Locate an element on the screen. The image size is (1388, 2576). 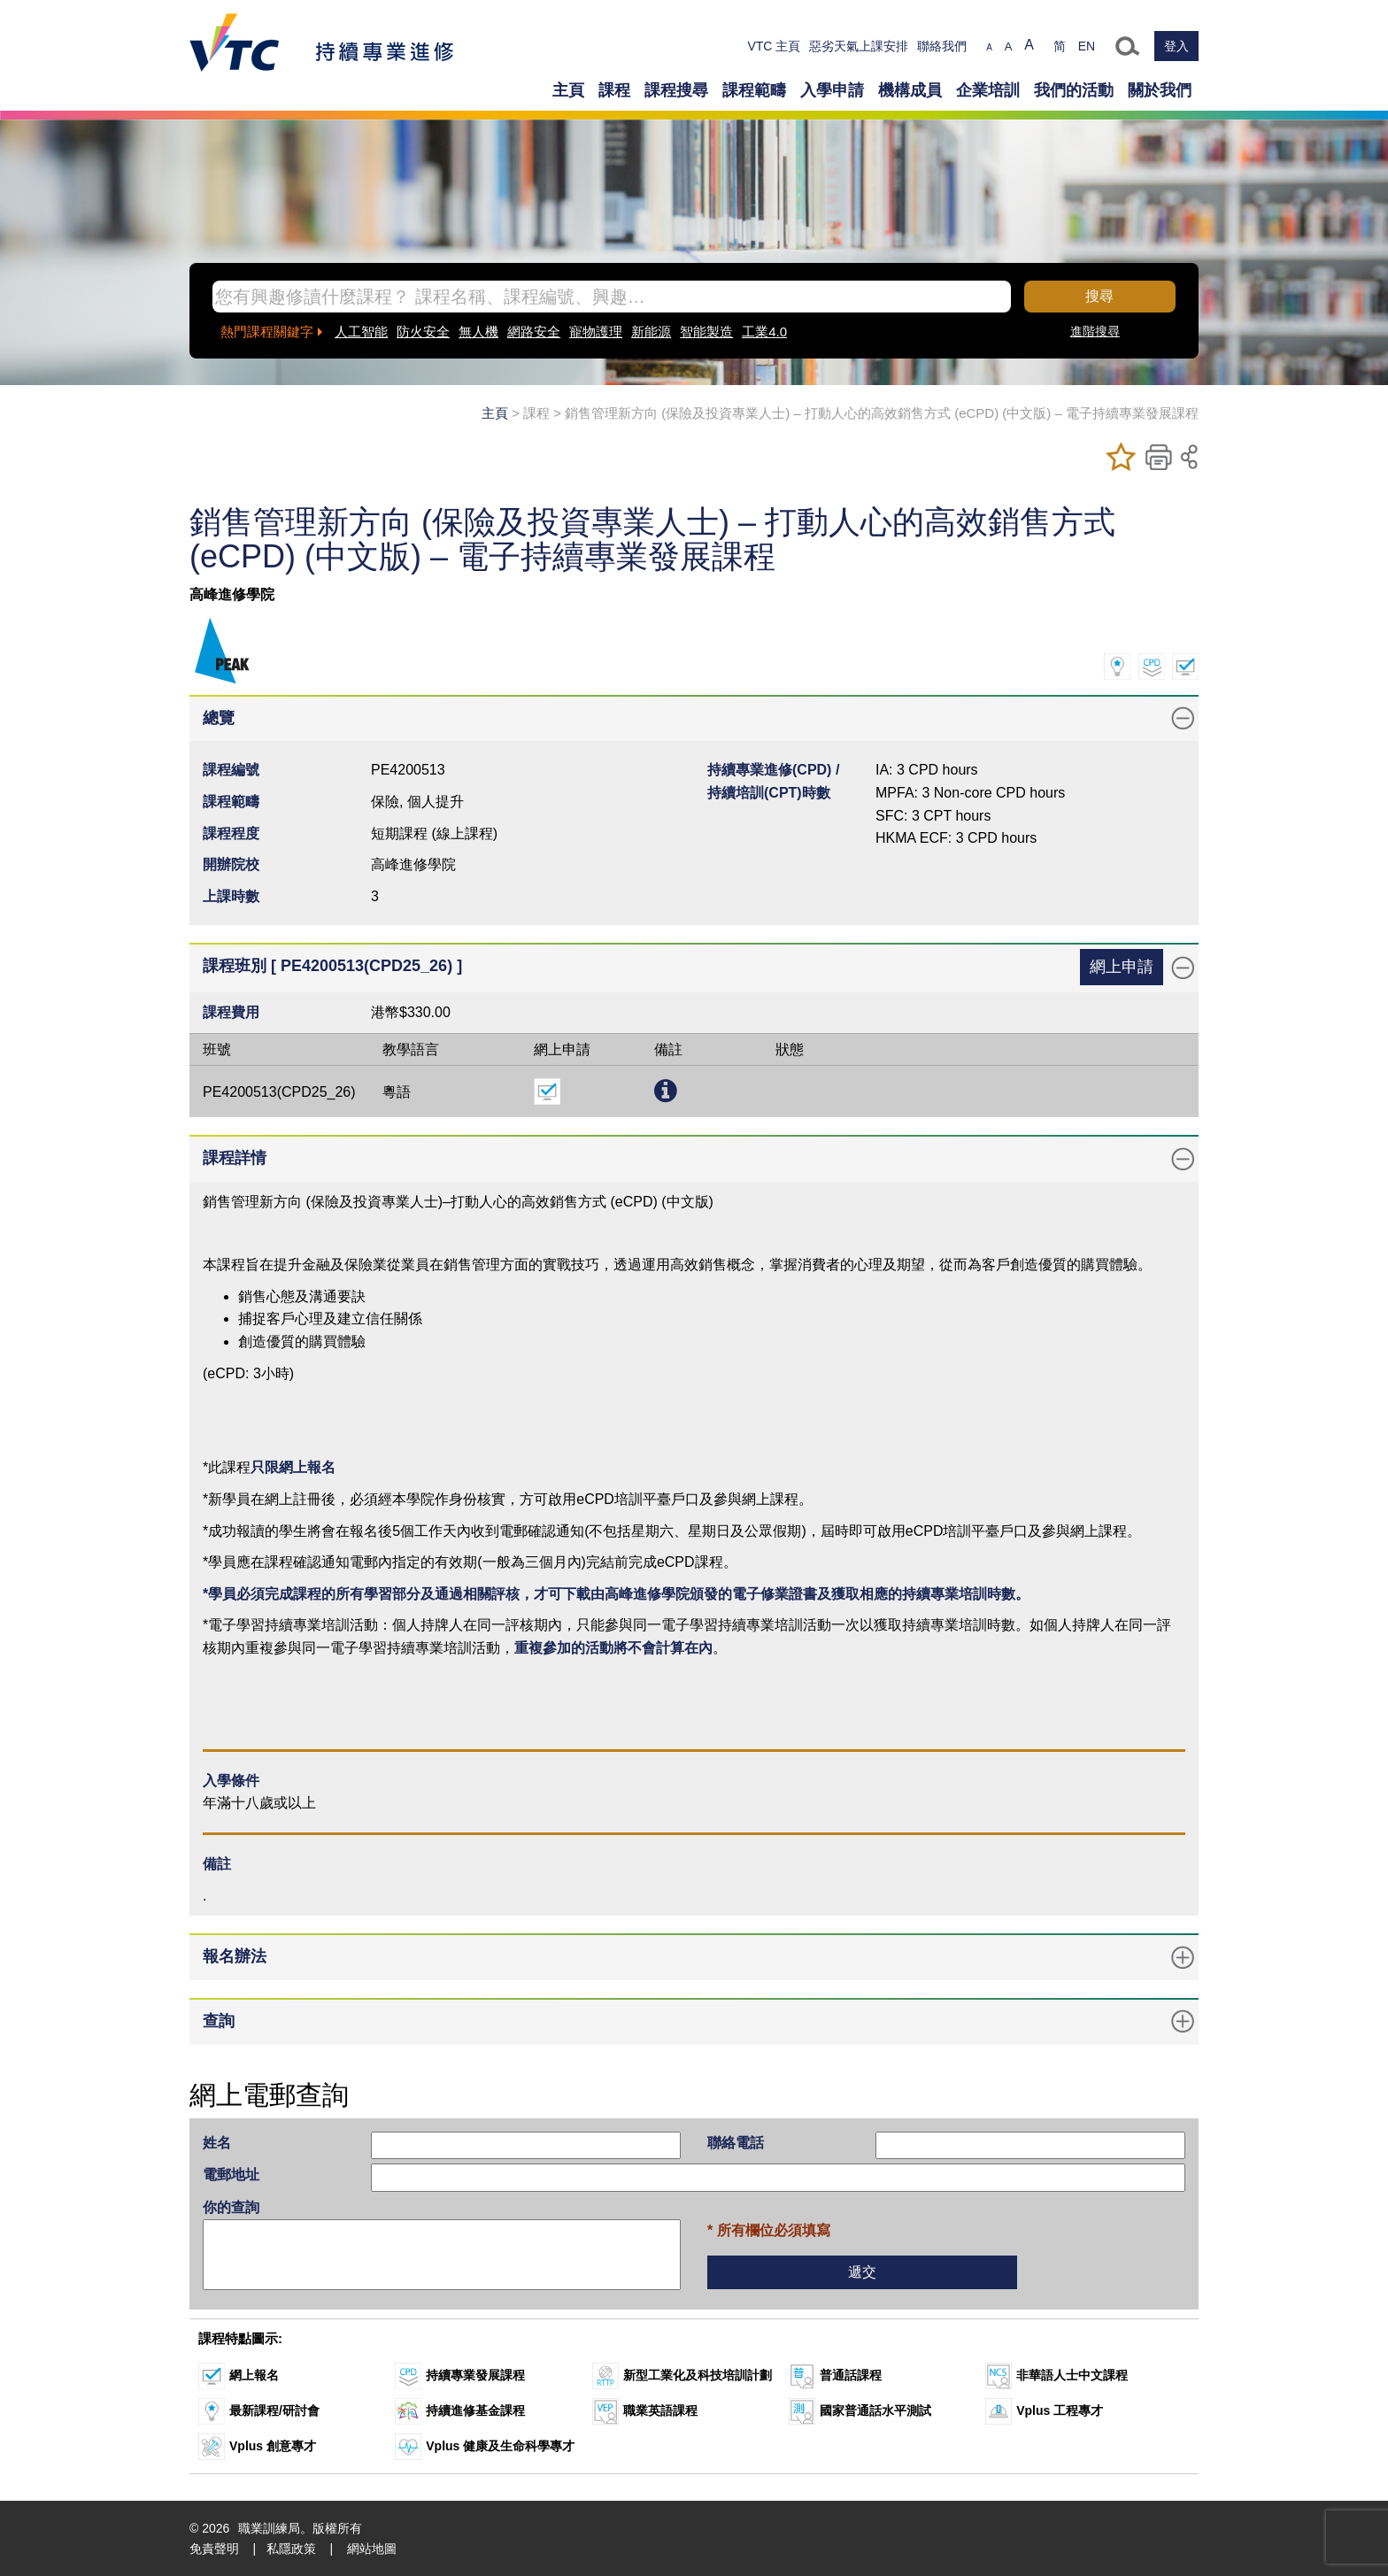
課程範疇 is located at coordinates (754, 90).